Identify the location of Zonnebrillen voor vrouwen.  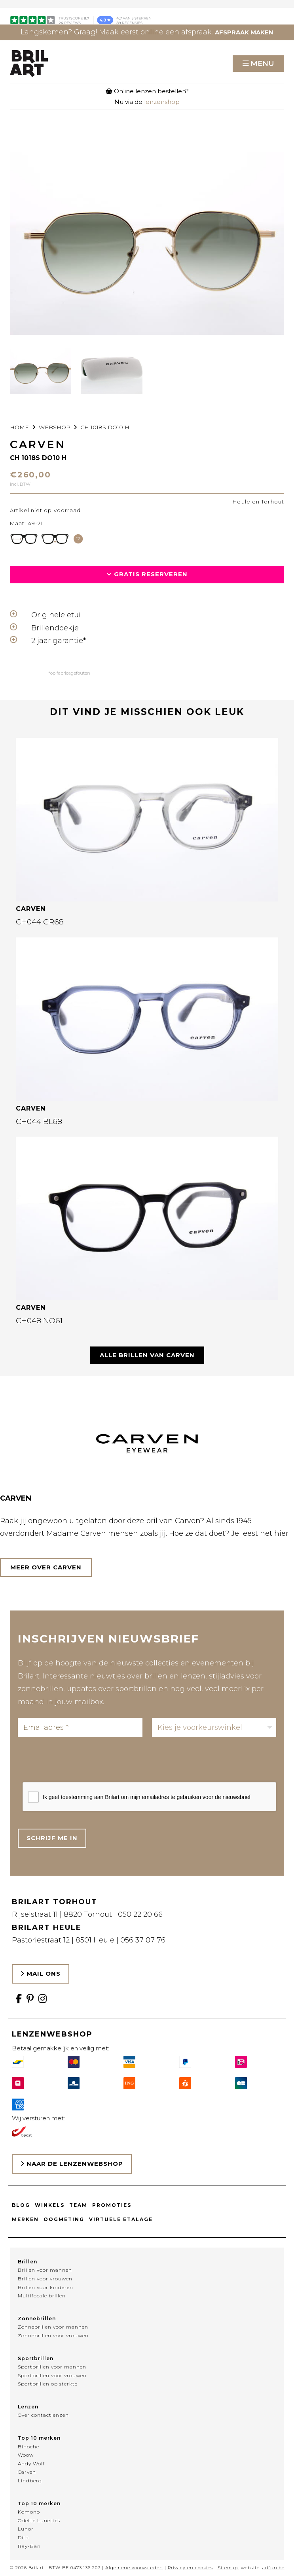
(53, 2335).